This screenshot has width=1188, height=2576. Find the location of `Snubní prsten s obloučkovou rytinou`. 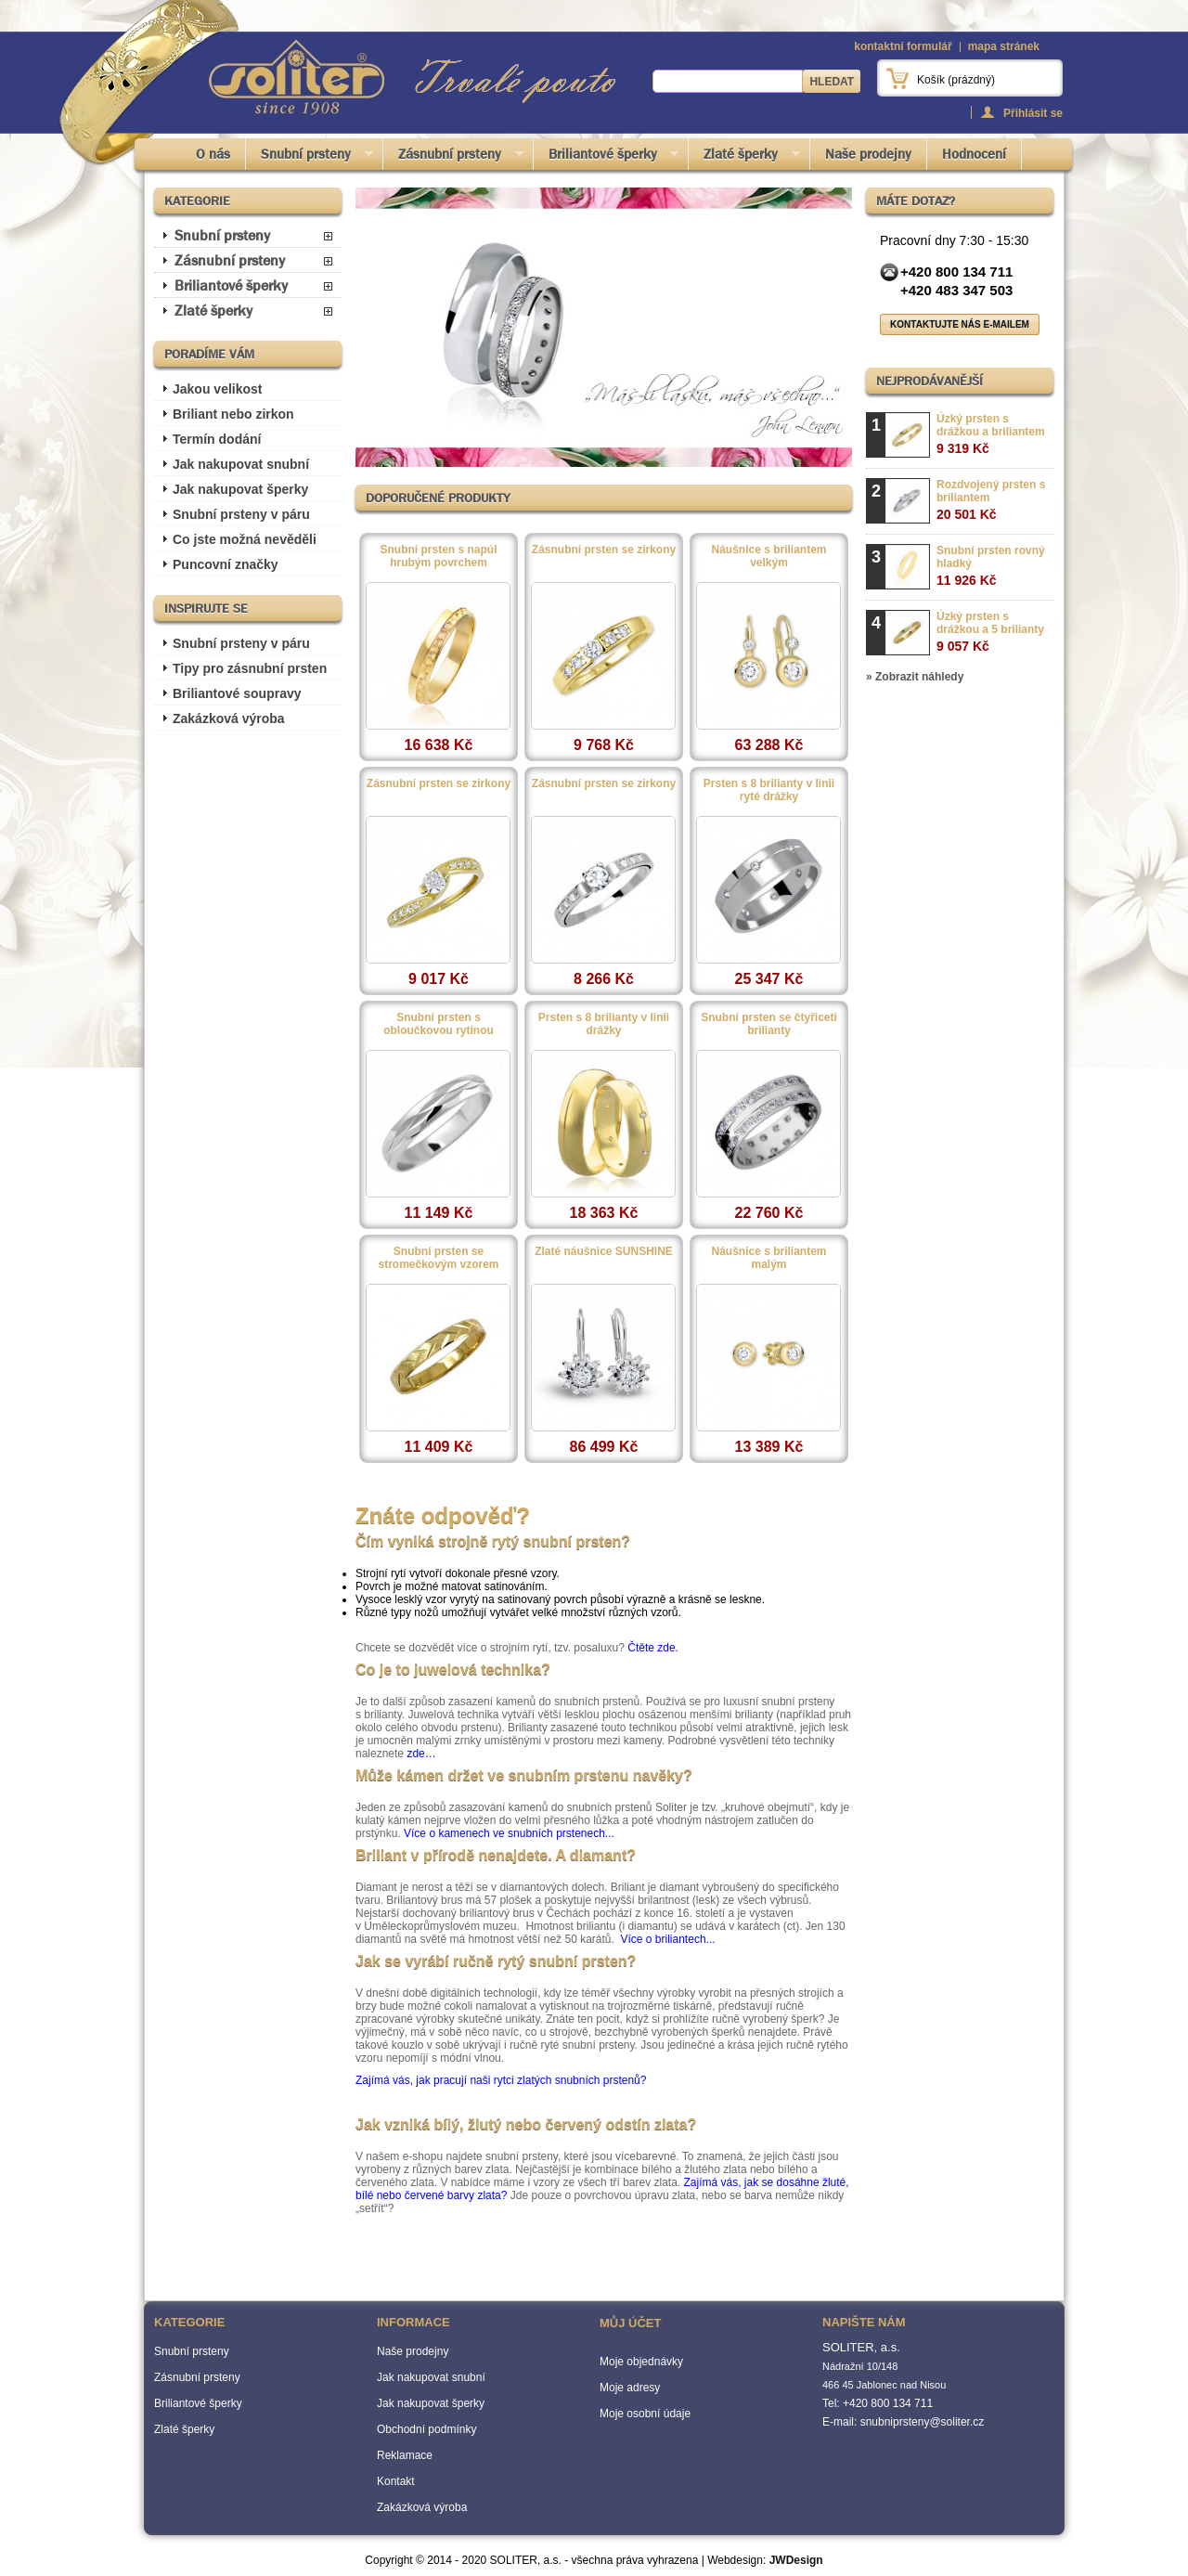

Snubní prsten s obloučkovou rytinou is located at coordinates (438, 1024).